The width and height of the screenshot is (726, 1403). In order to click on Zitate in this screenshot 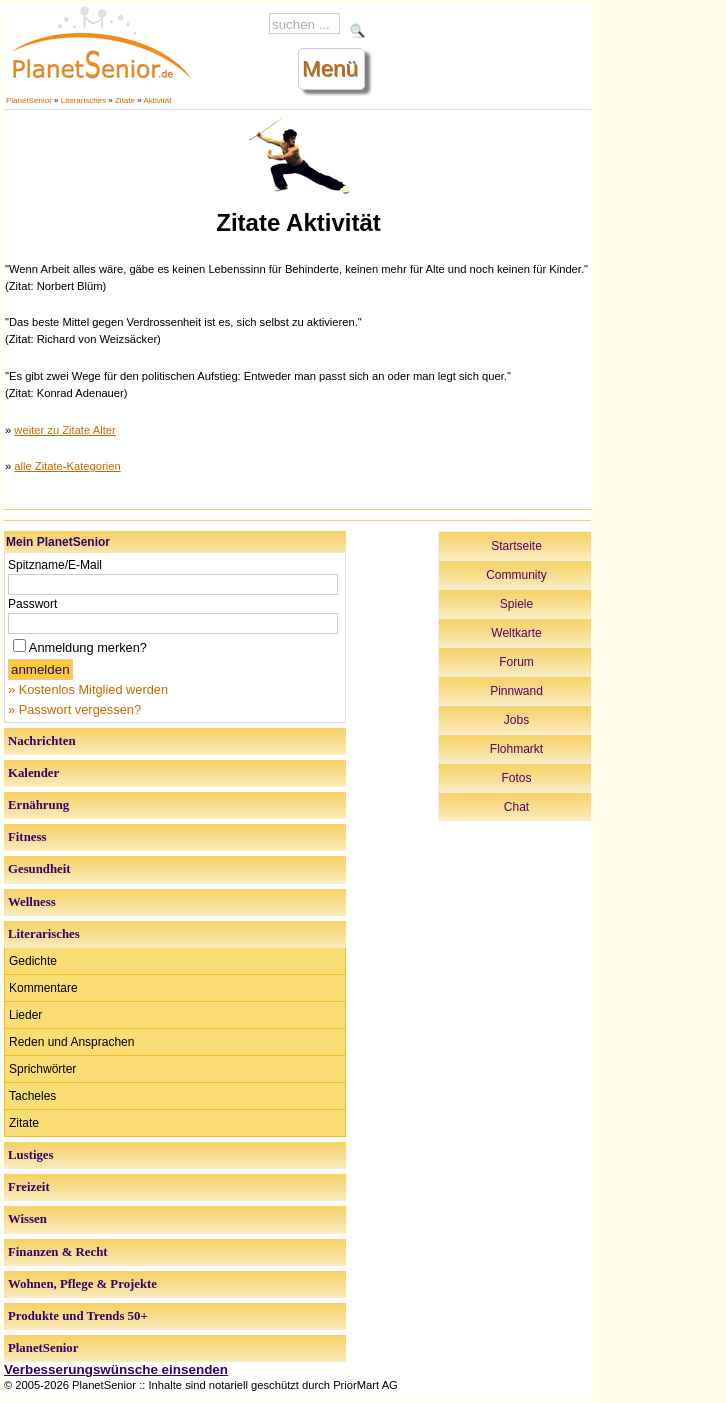, I will do `click(125, 100)`.